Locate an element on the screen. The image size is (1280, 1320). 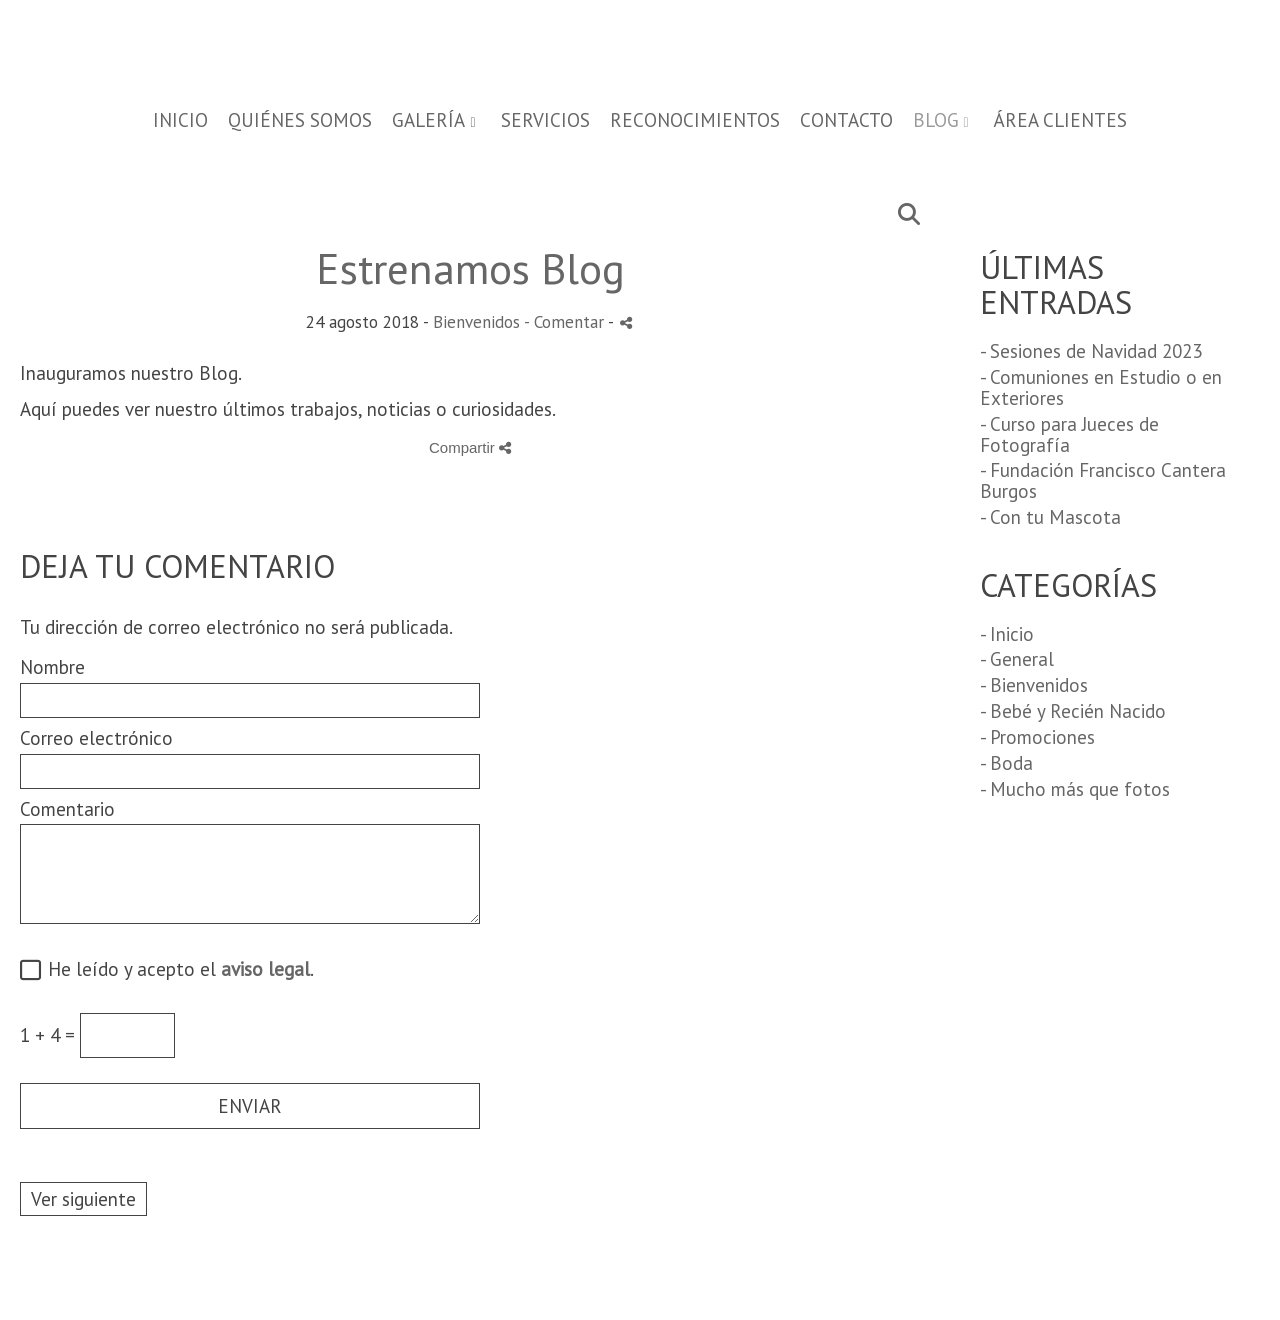
- Comuniones en Estudio o en Exteriores is located at coordinates (1101, 387).